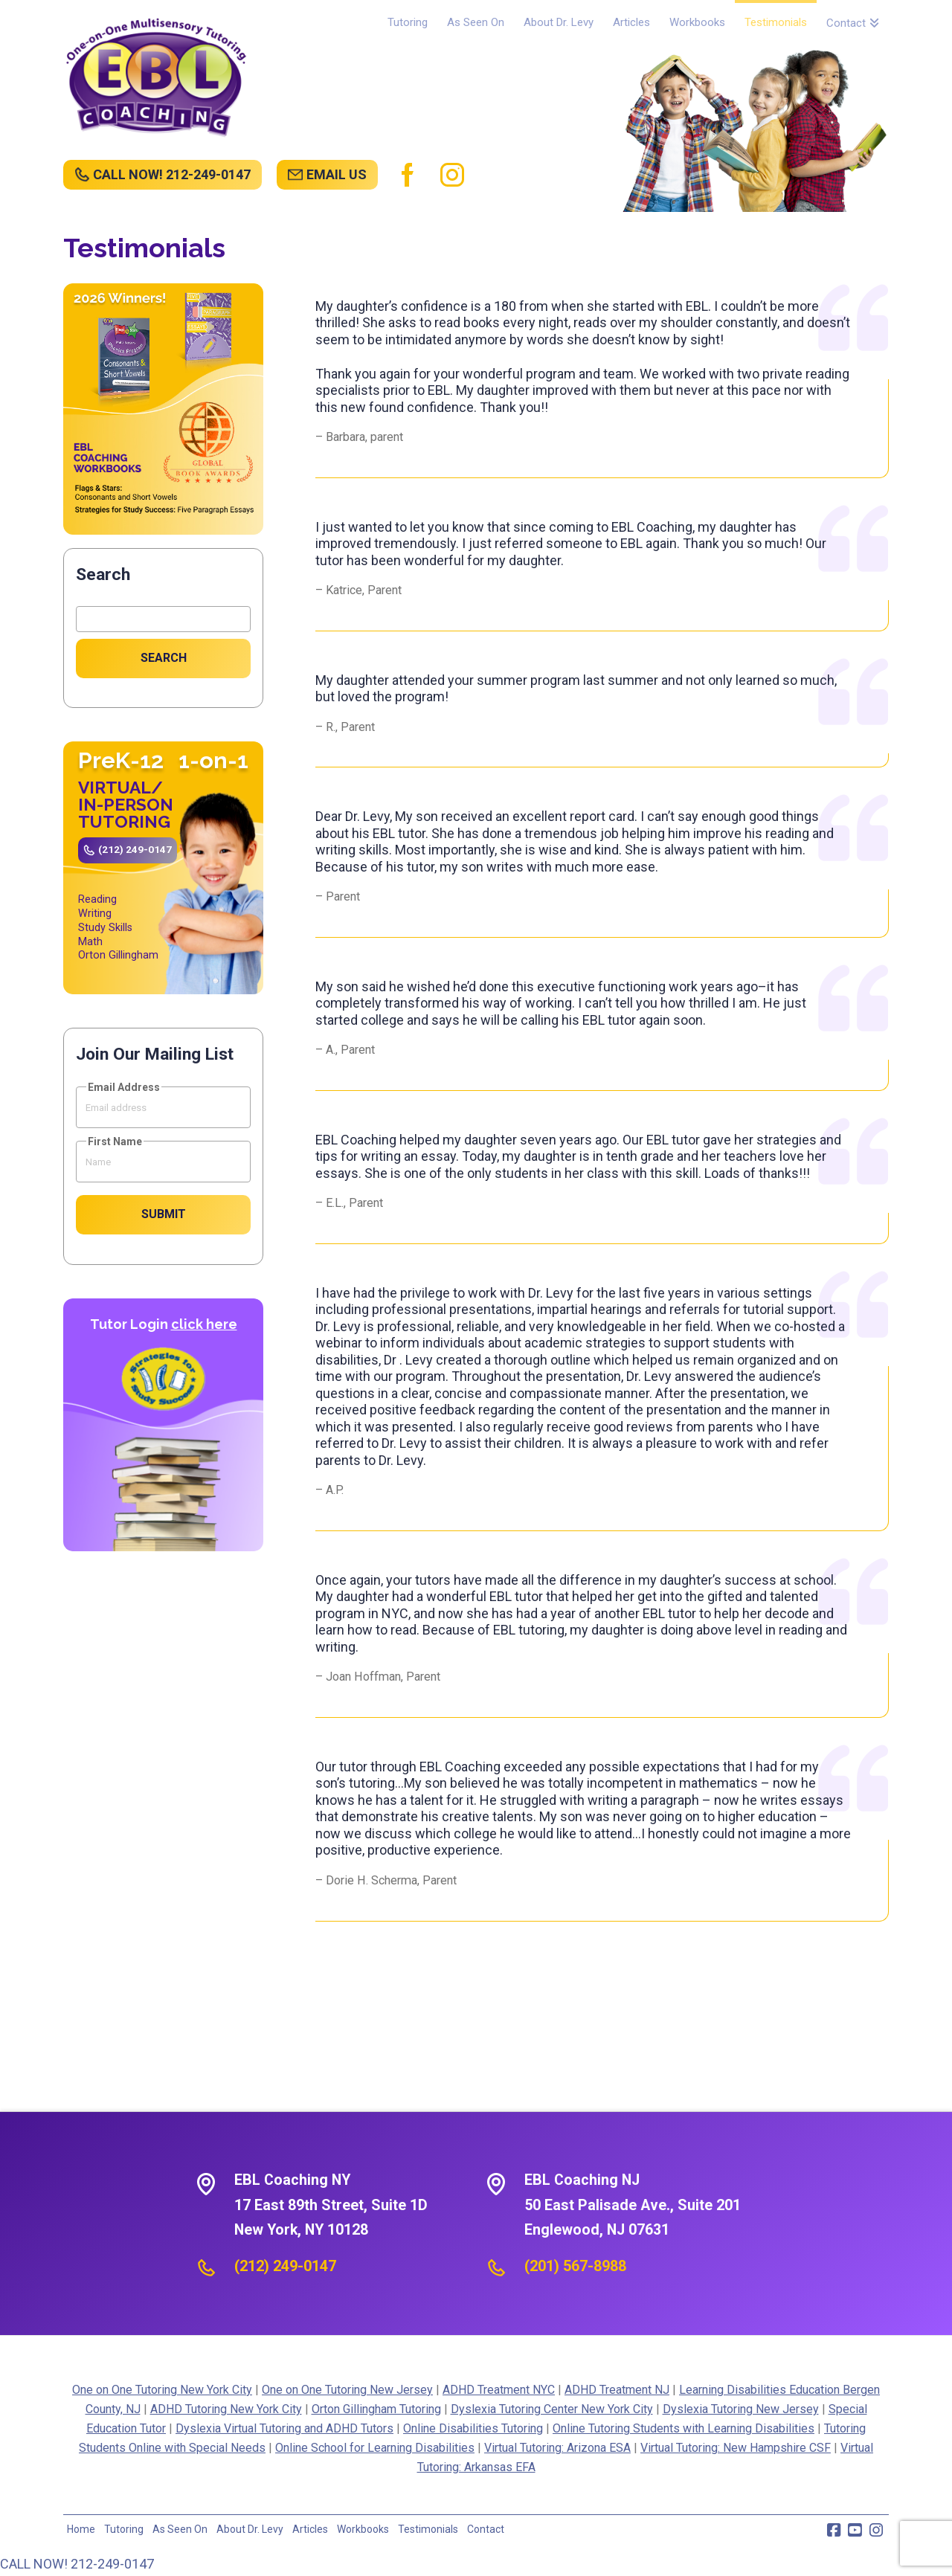 The image size is (952, 2576). What do you see at coordinates (336, 174) in the screenshot?
I see `EMAIL US` at bounding box center [336, 174].